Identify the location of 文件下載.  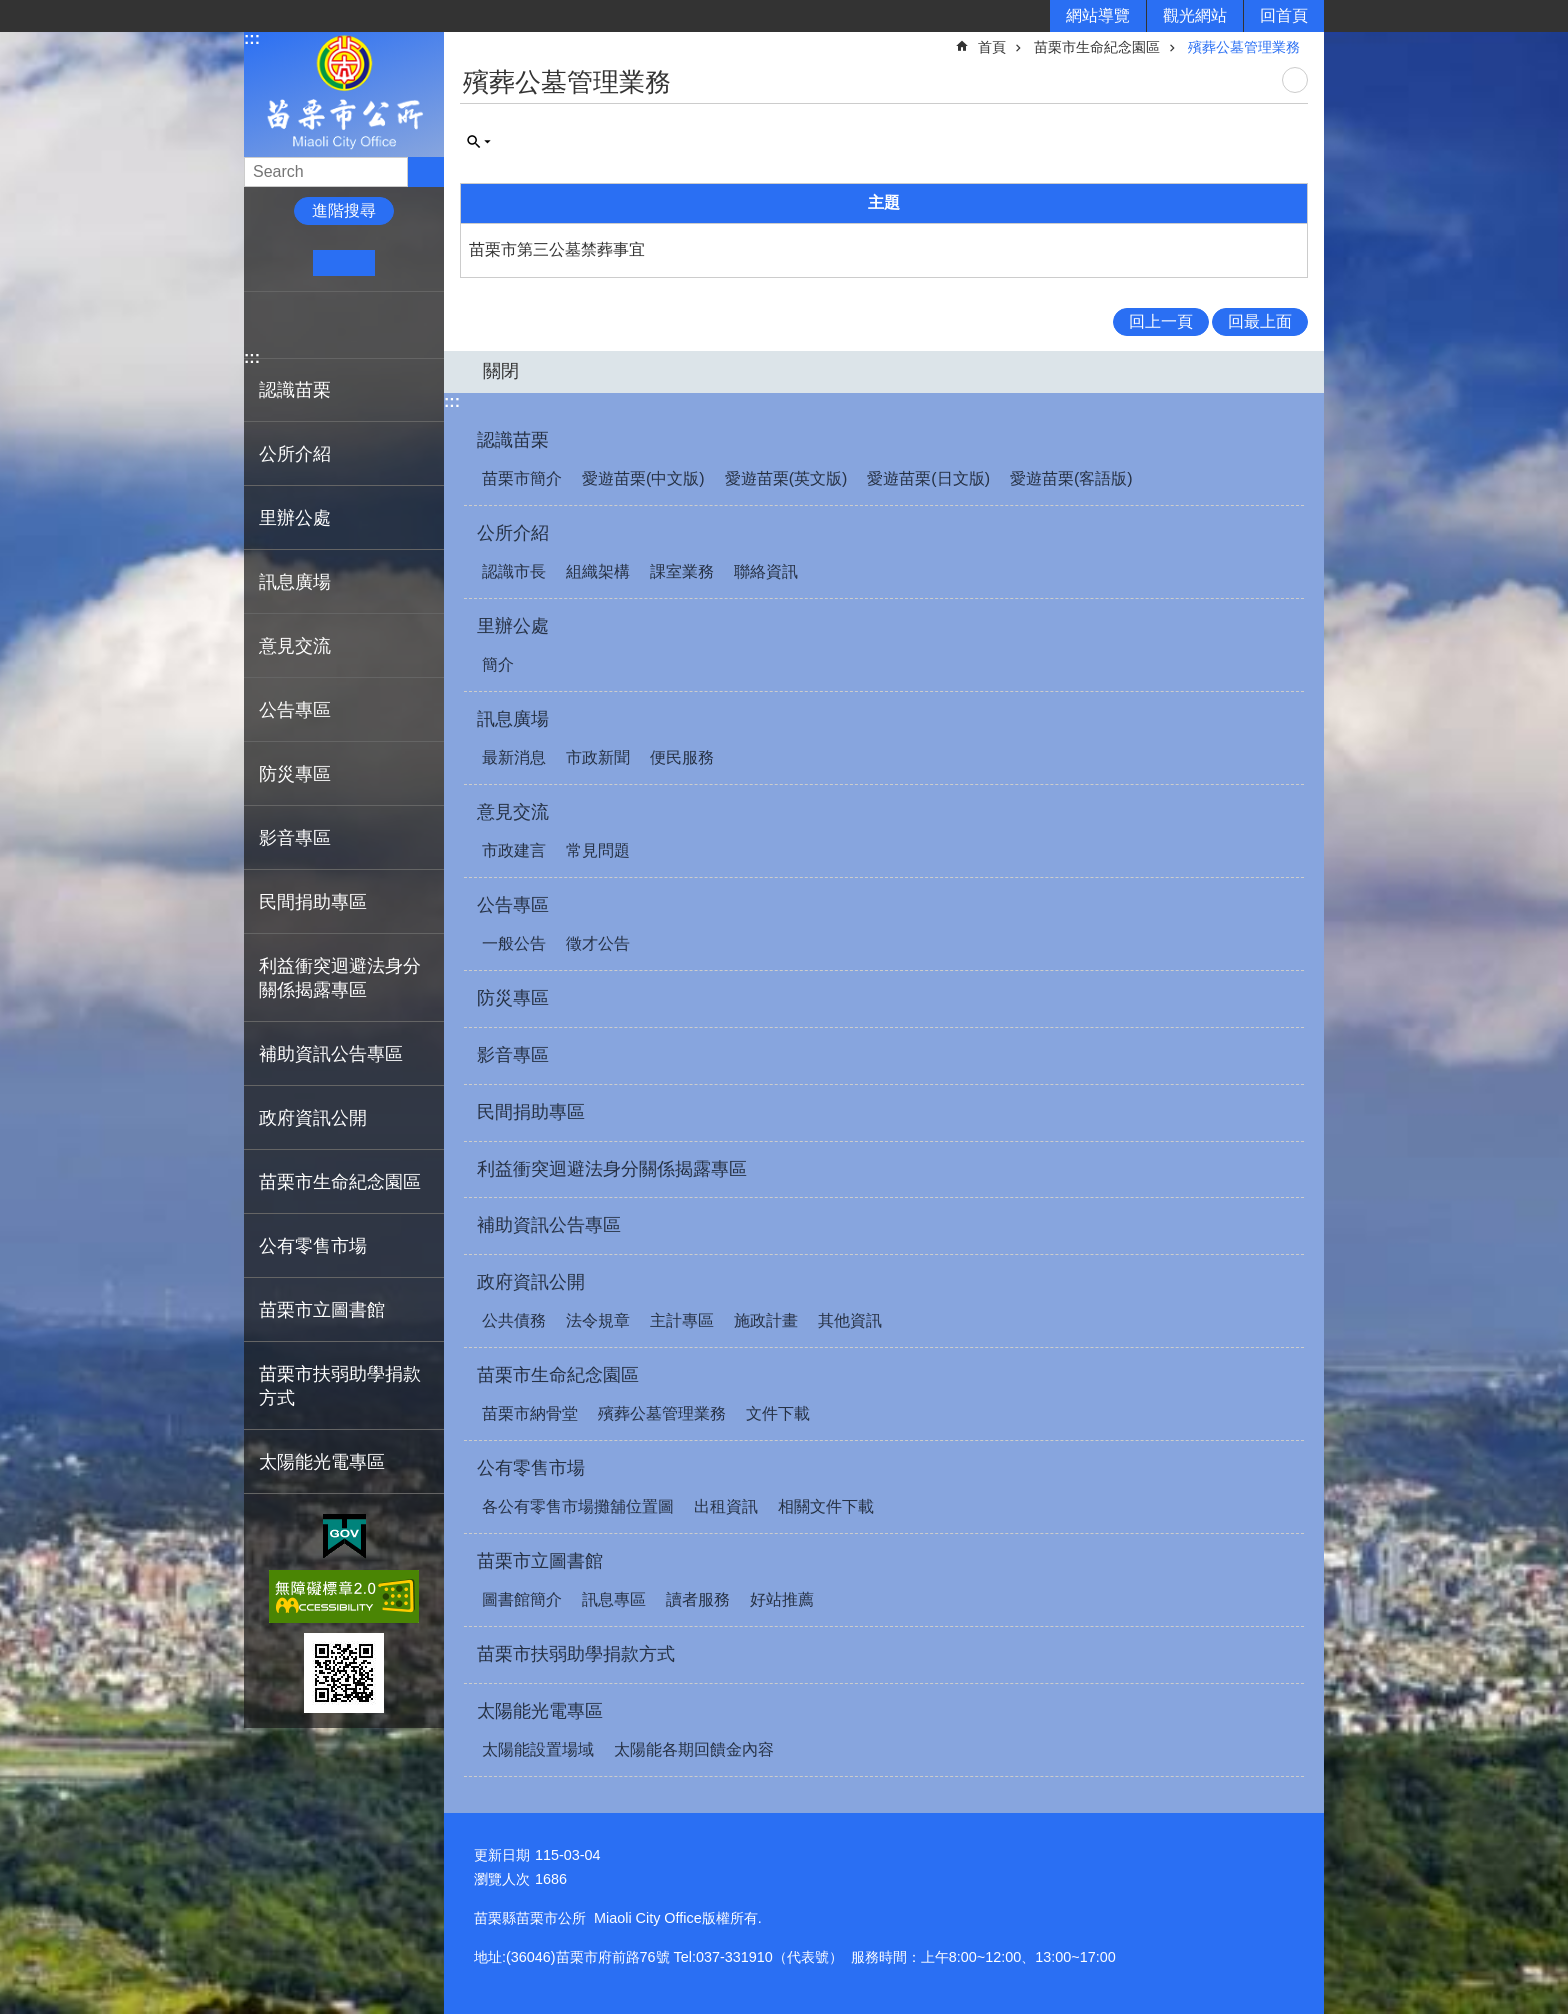
(778, 1413).